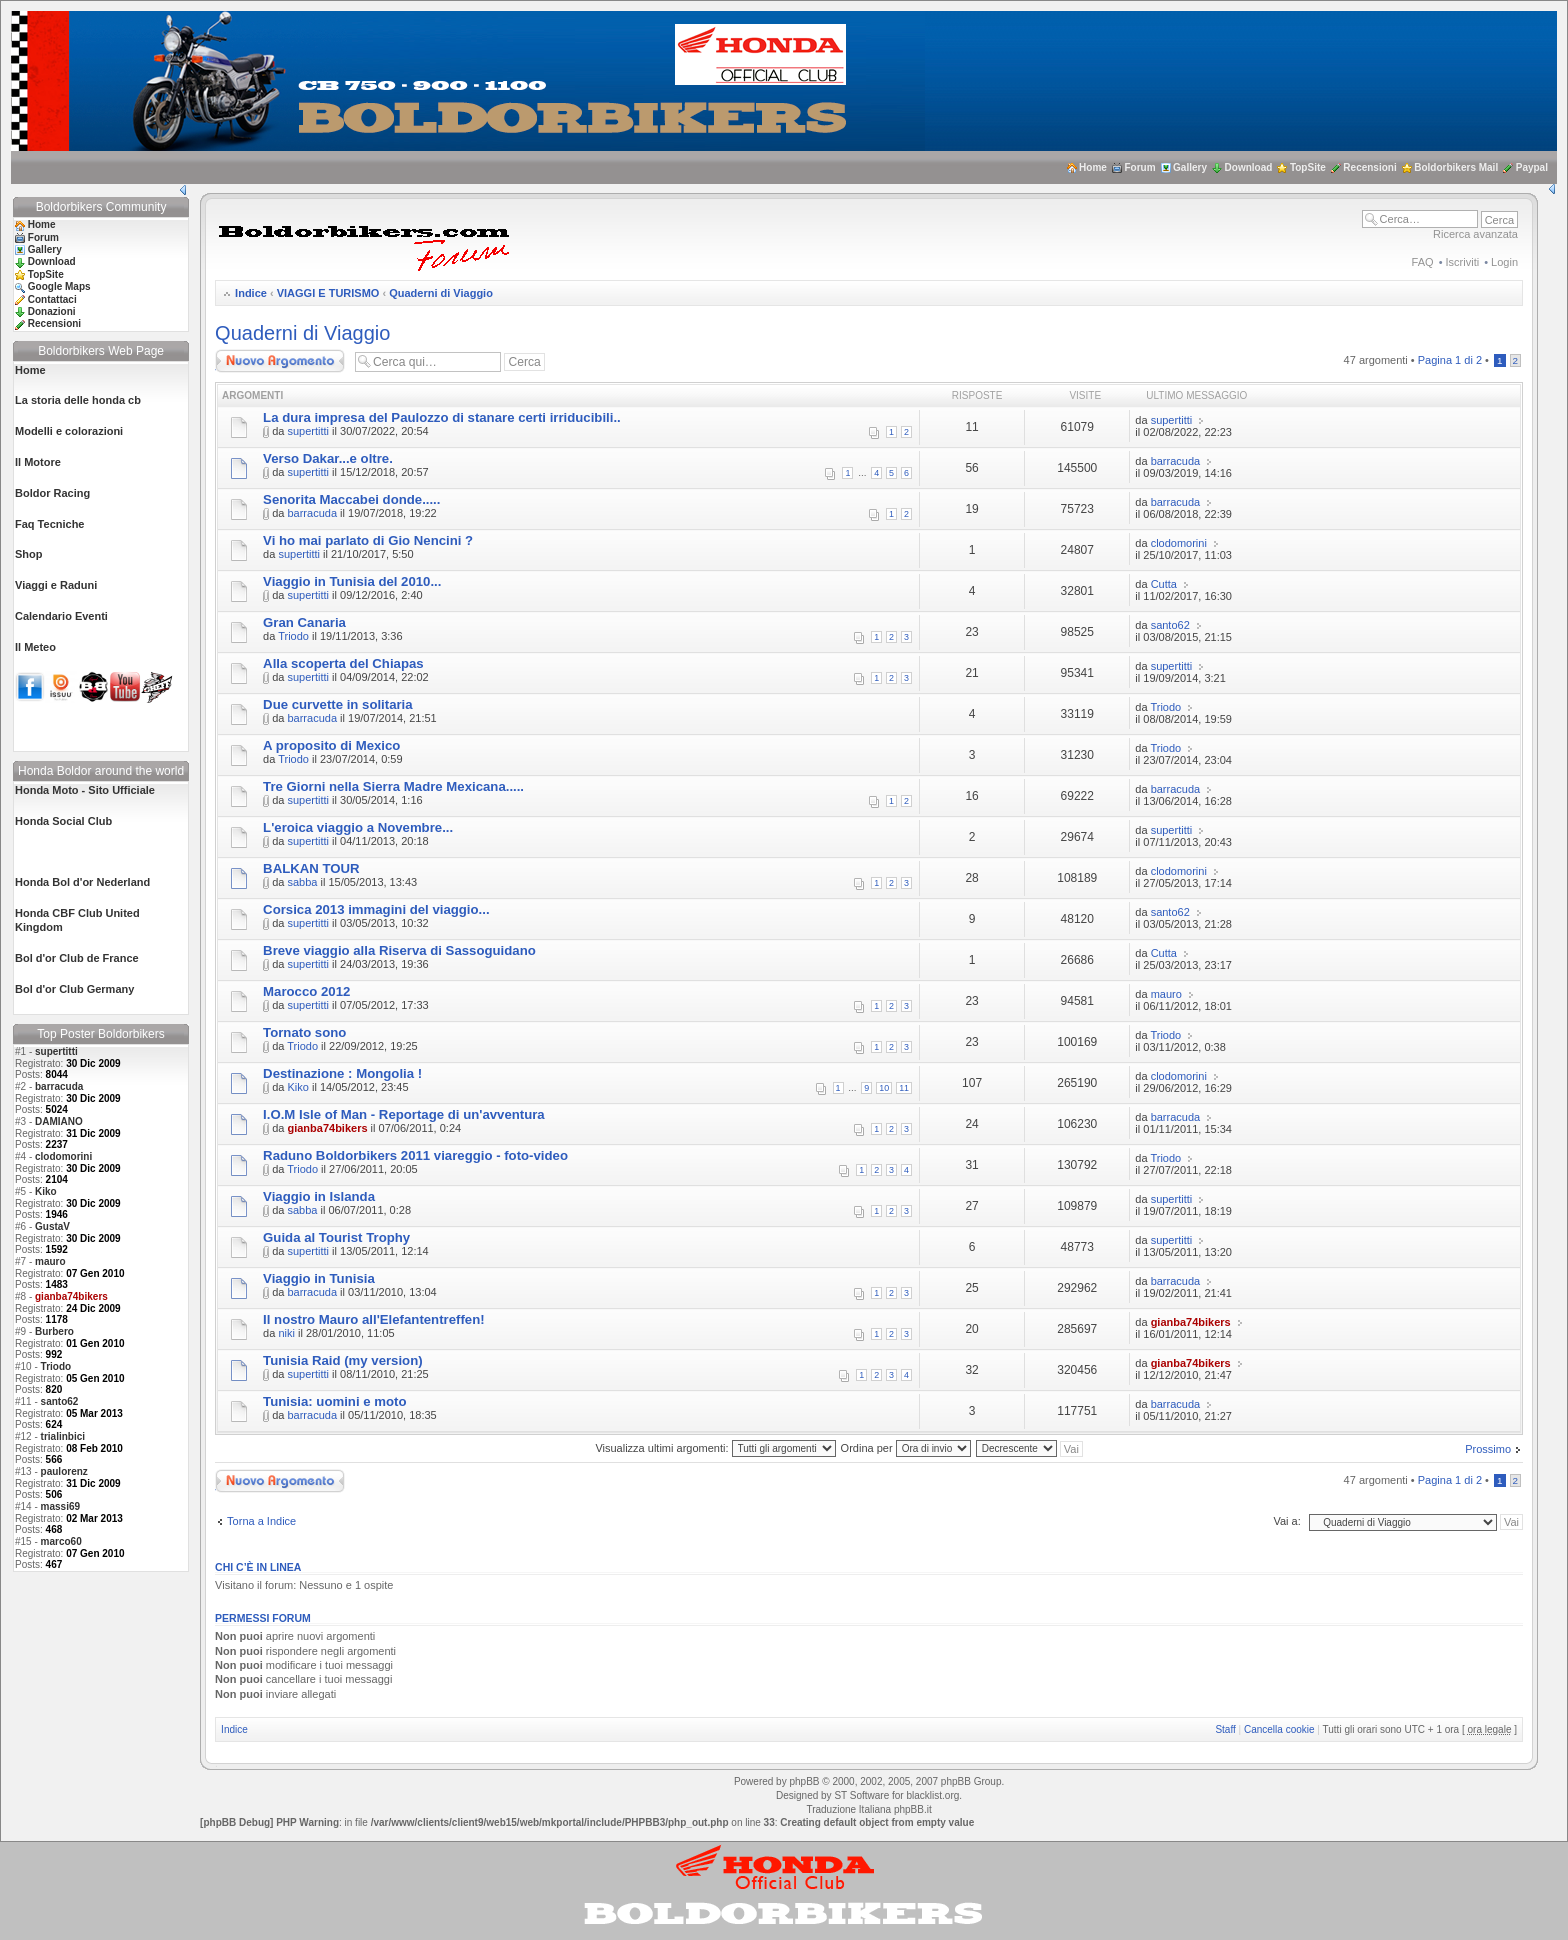 Image resolution: width=1568 pixels, height=1940 pixels. I want to click on 11, so click(904, 1088).